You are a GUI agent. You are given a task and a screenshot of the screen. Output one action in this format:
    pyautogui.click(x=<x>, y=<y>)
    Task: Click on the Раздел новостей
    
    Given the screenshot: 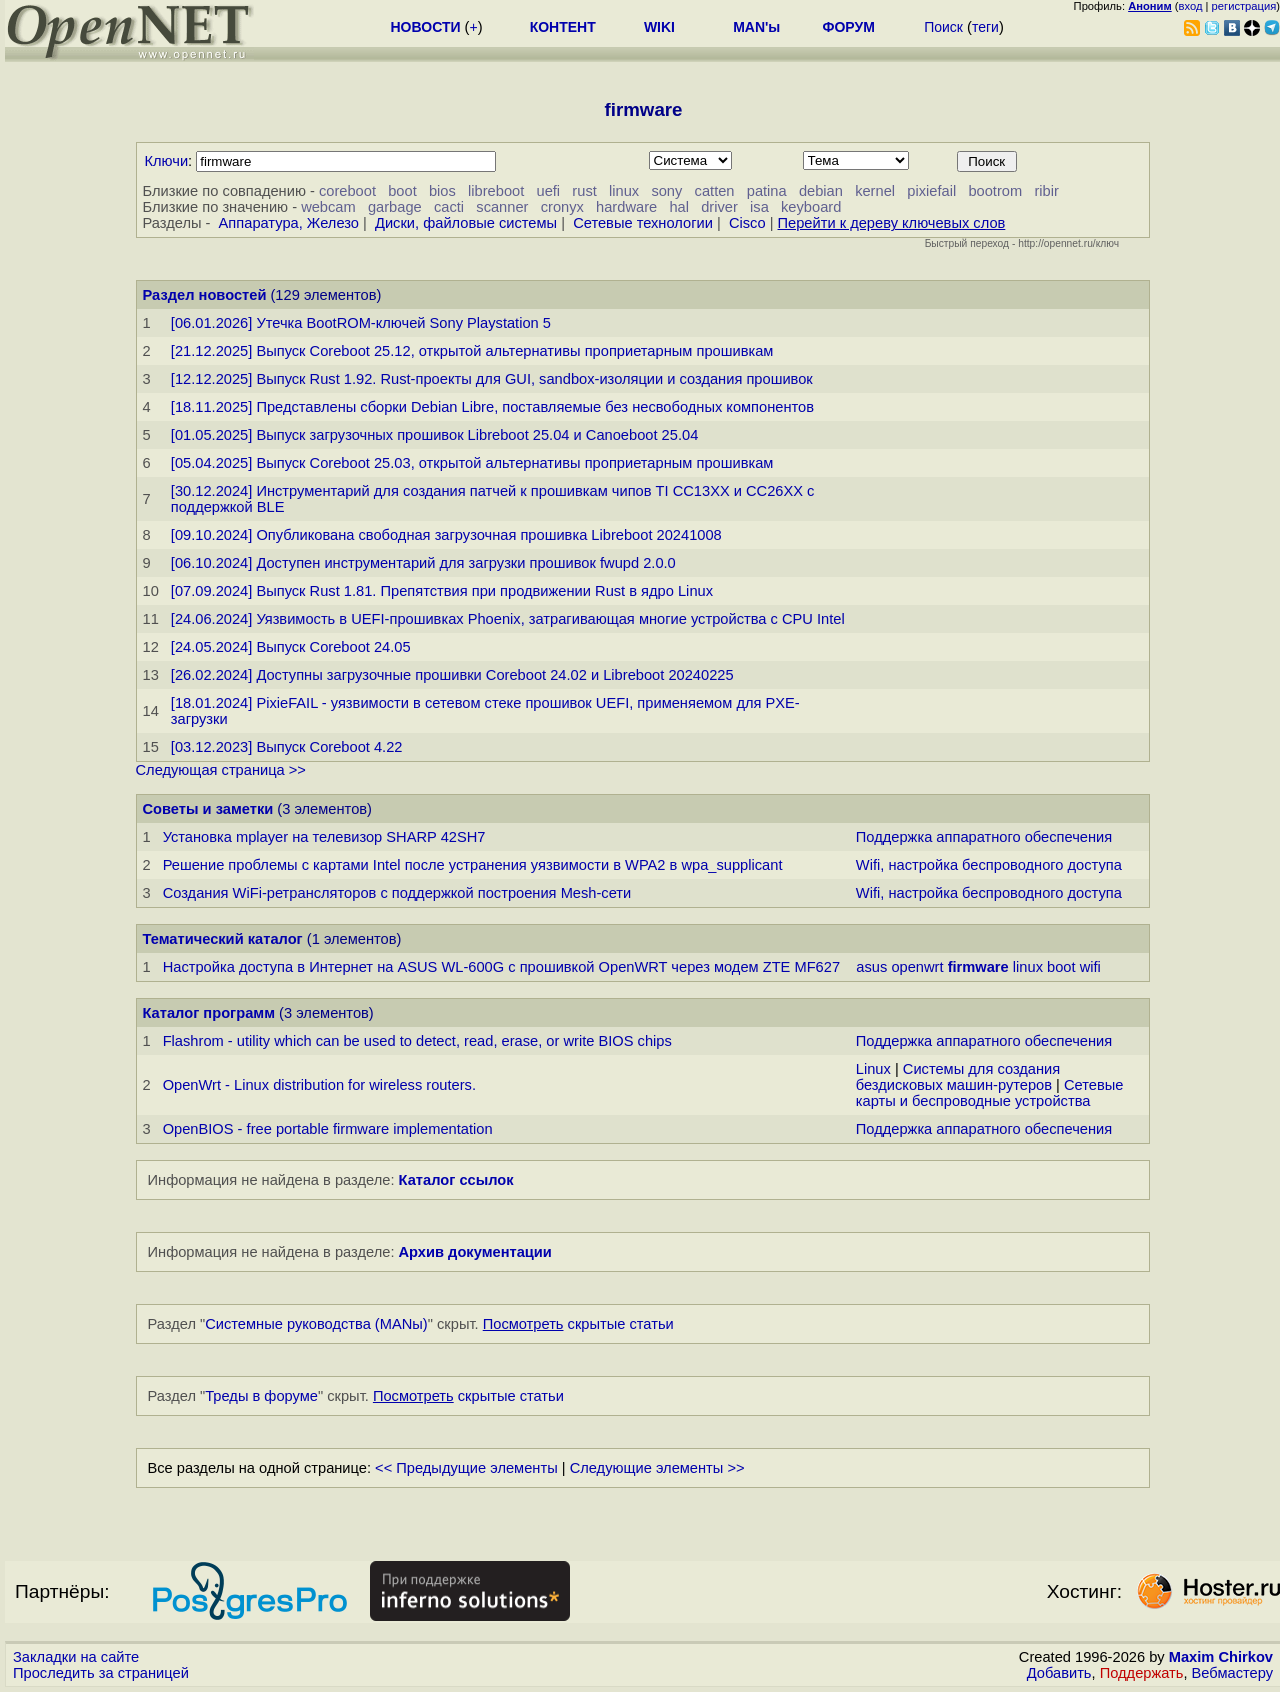 What is the action you would take?
    pyautogui.click(x=205, y=295)
    